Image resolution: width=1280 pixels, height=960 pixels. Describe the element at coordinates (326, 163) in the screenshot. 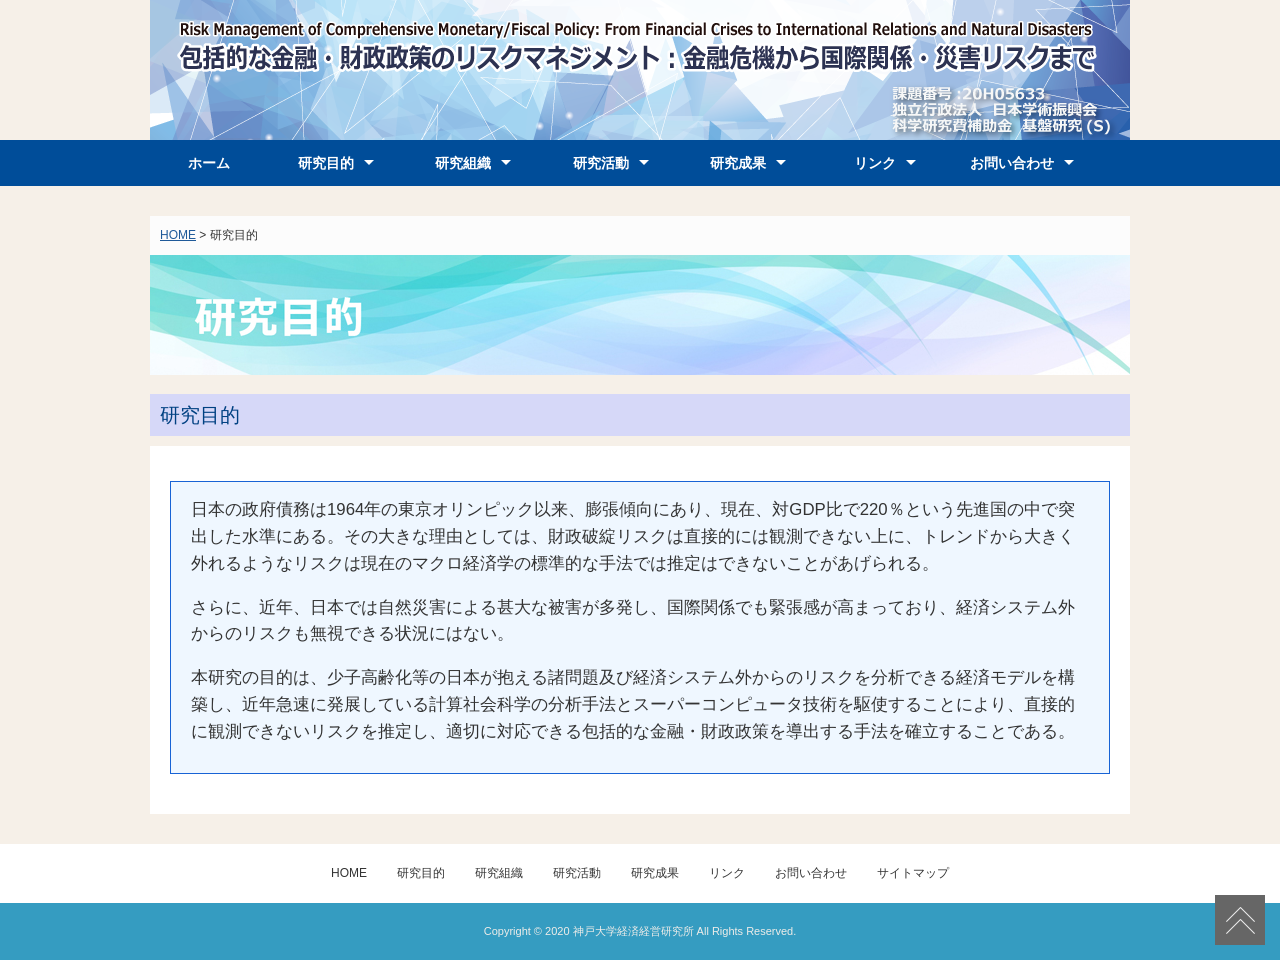

I see `研究目的` at that location.